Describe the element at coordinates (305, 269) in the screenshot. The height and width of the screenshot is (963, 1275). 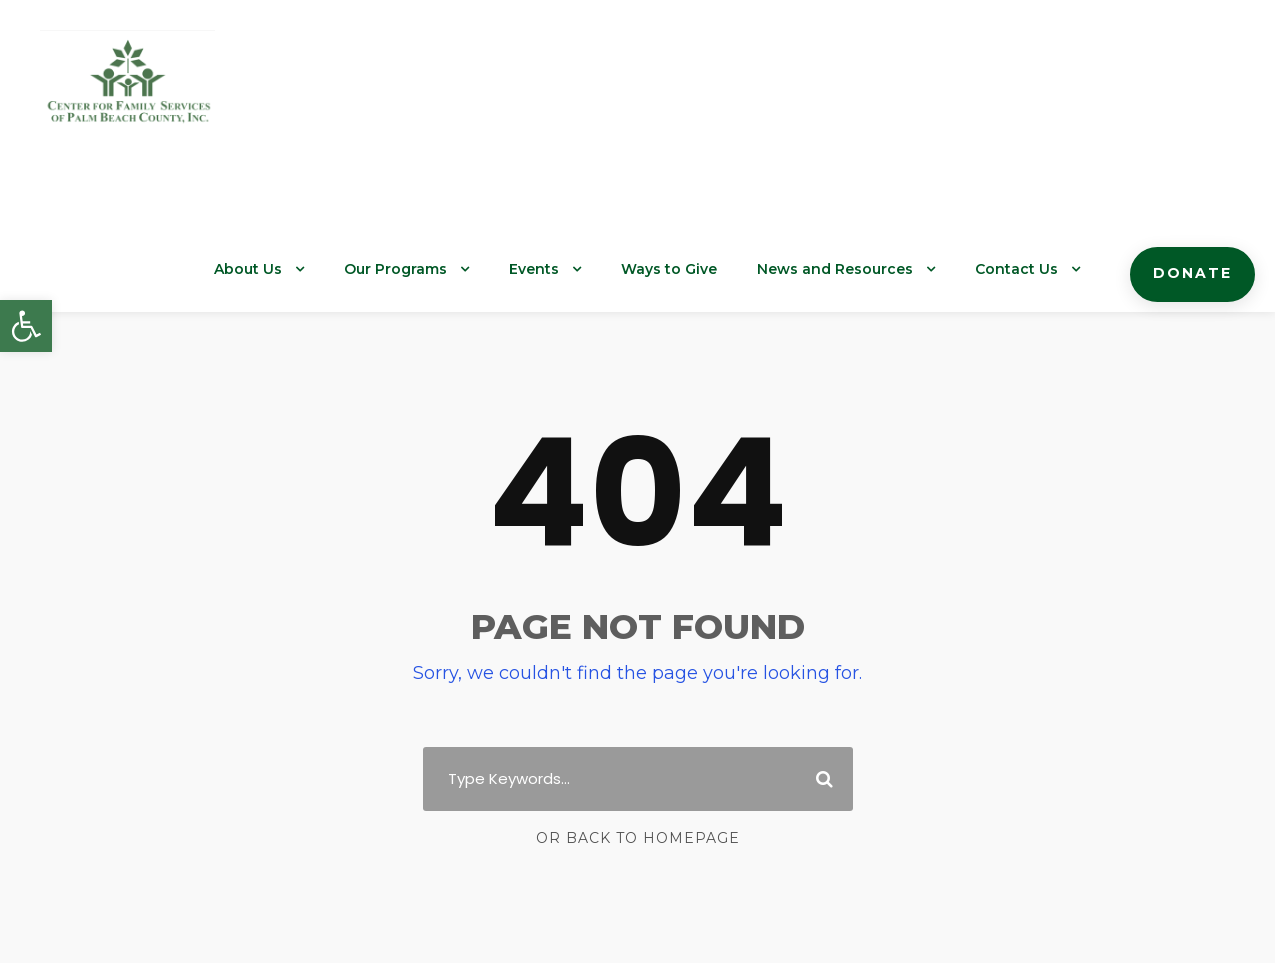
I see `About Us` at that location.